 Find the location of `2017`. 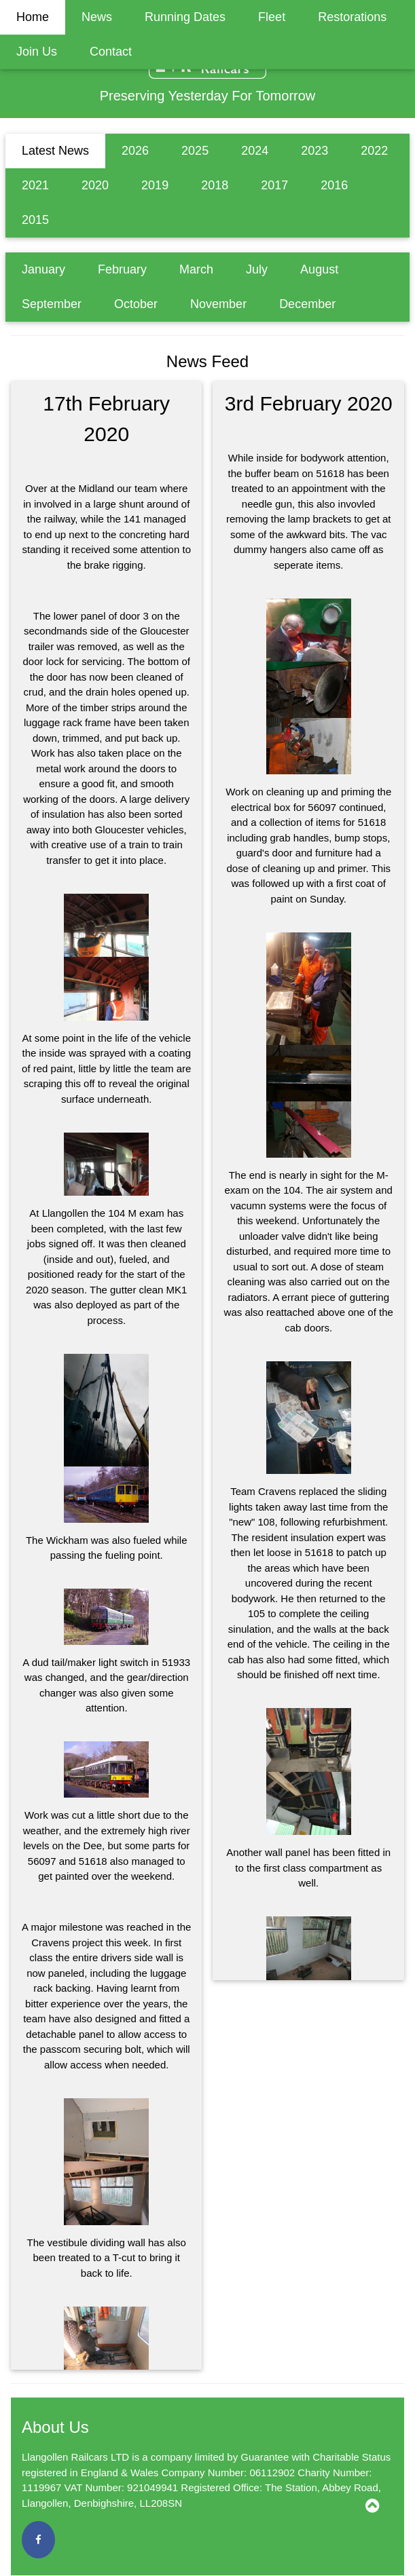

2017 is located at coordinates (274, 185).